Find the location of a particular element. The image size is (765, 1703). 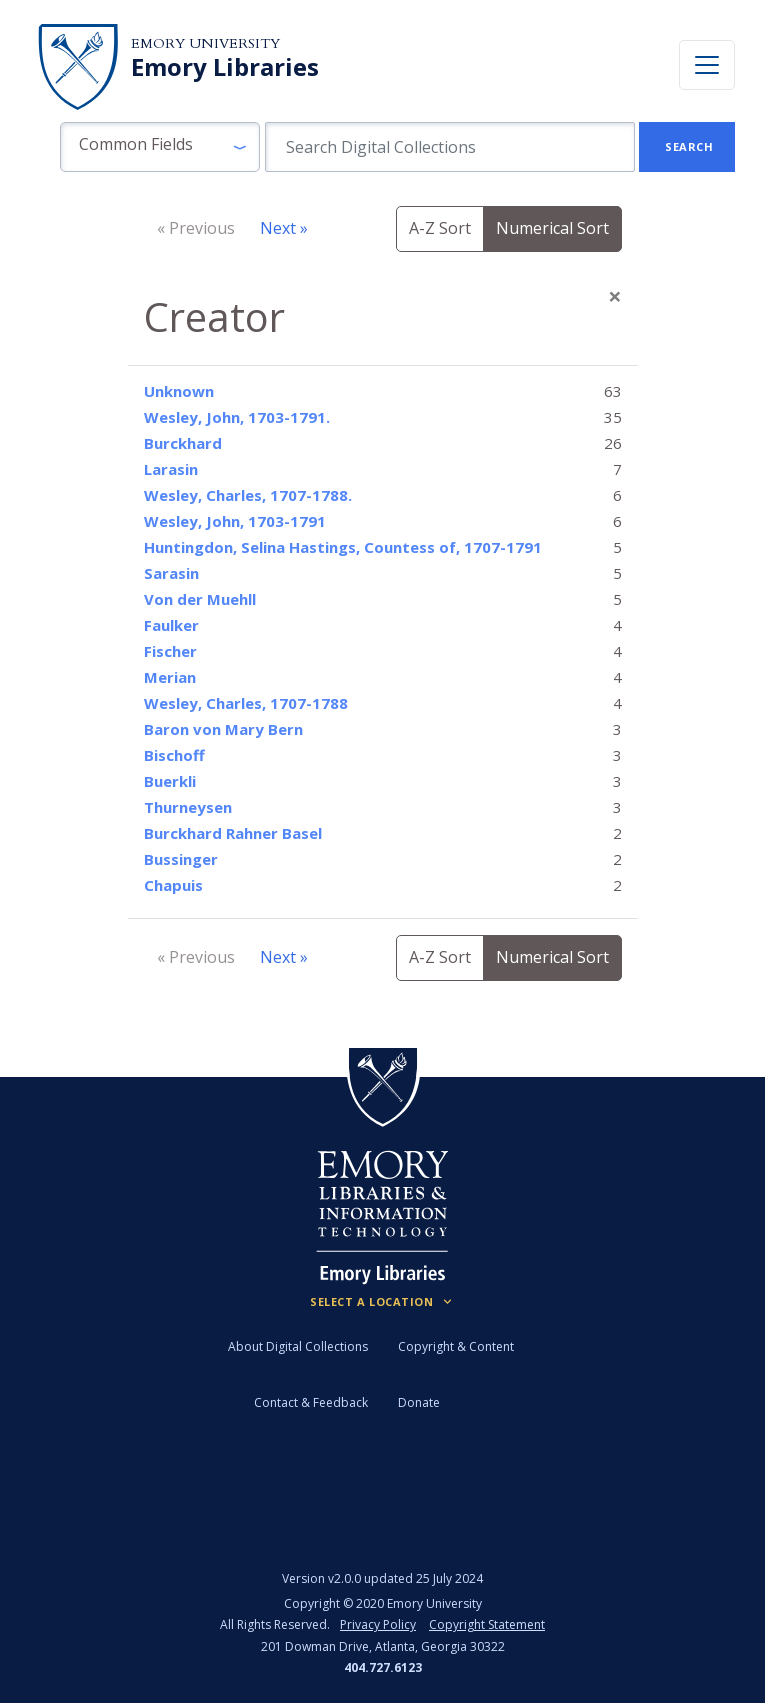

Privacy Policy is located at coordinates (378, 1624).